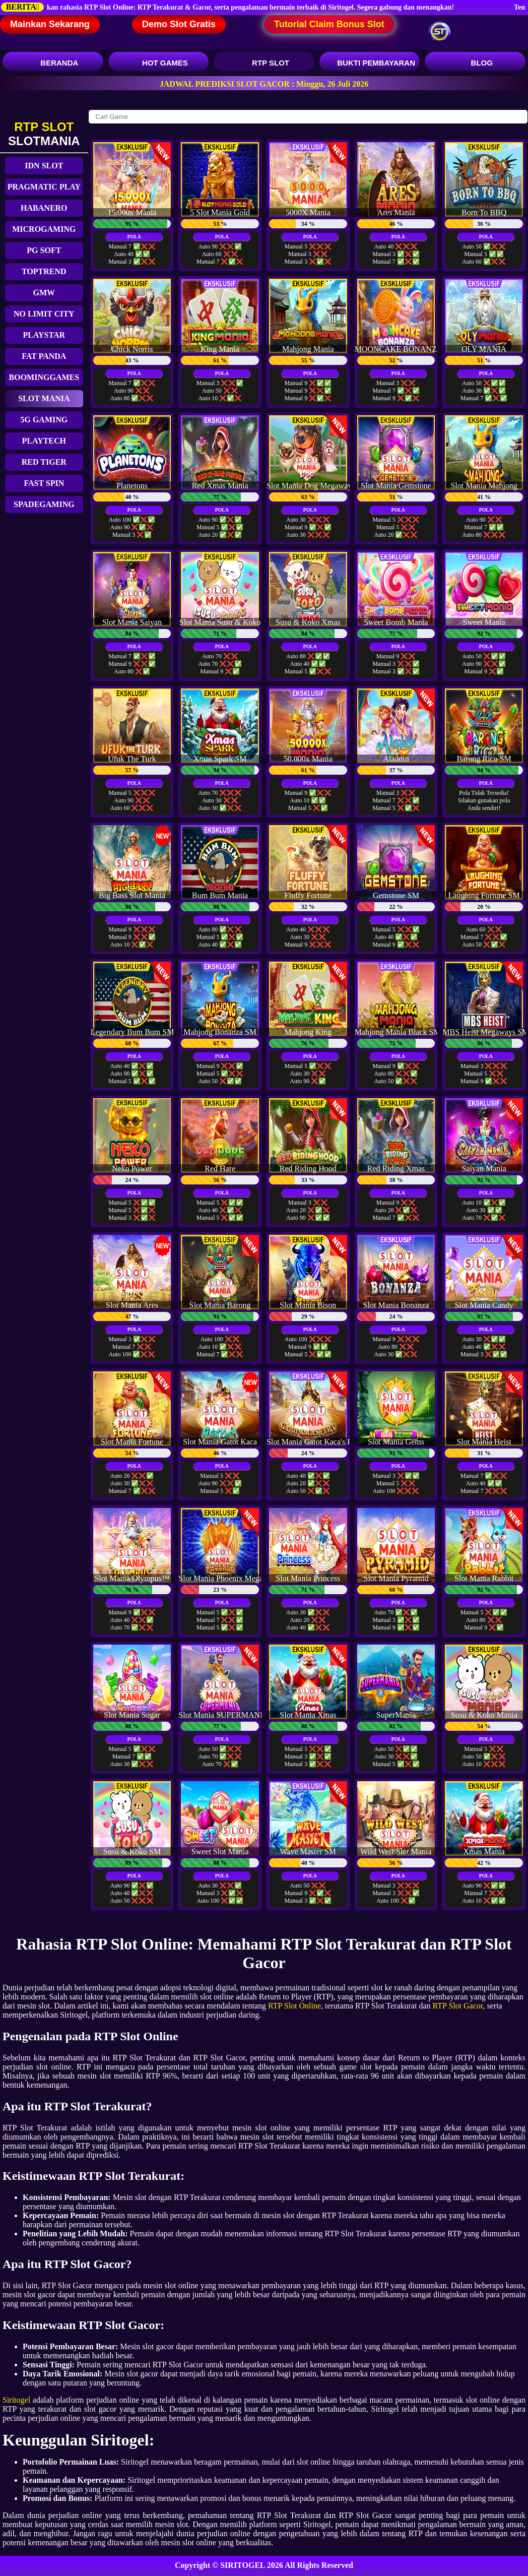 The width and height of the screenshot is (528, 2576). What do you see at coordinates (369, 62) in the screenshot?
I see `BUKTI PEMBAYARAN` at bounding box center [369, 62].